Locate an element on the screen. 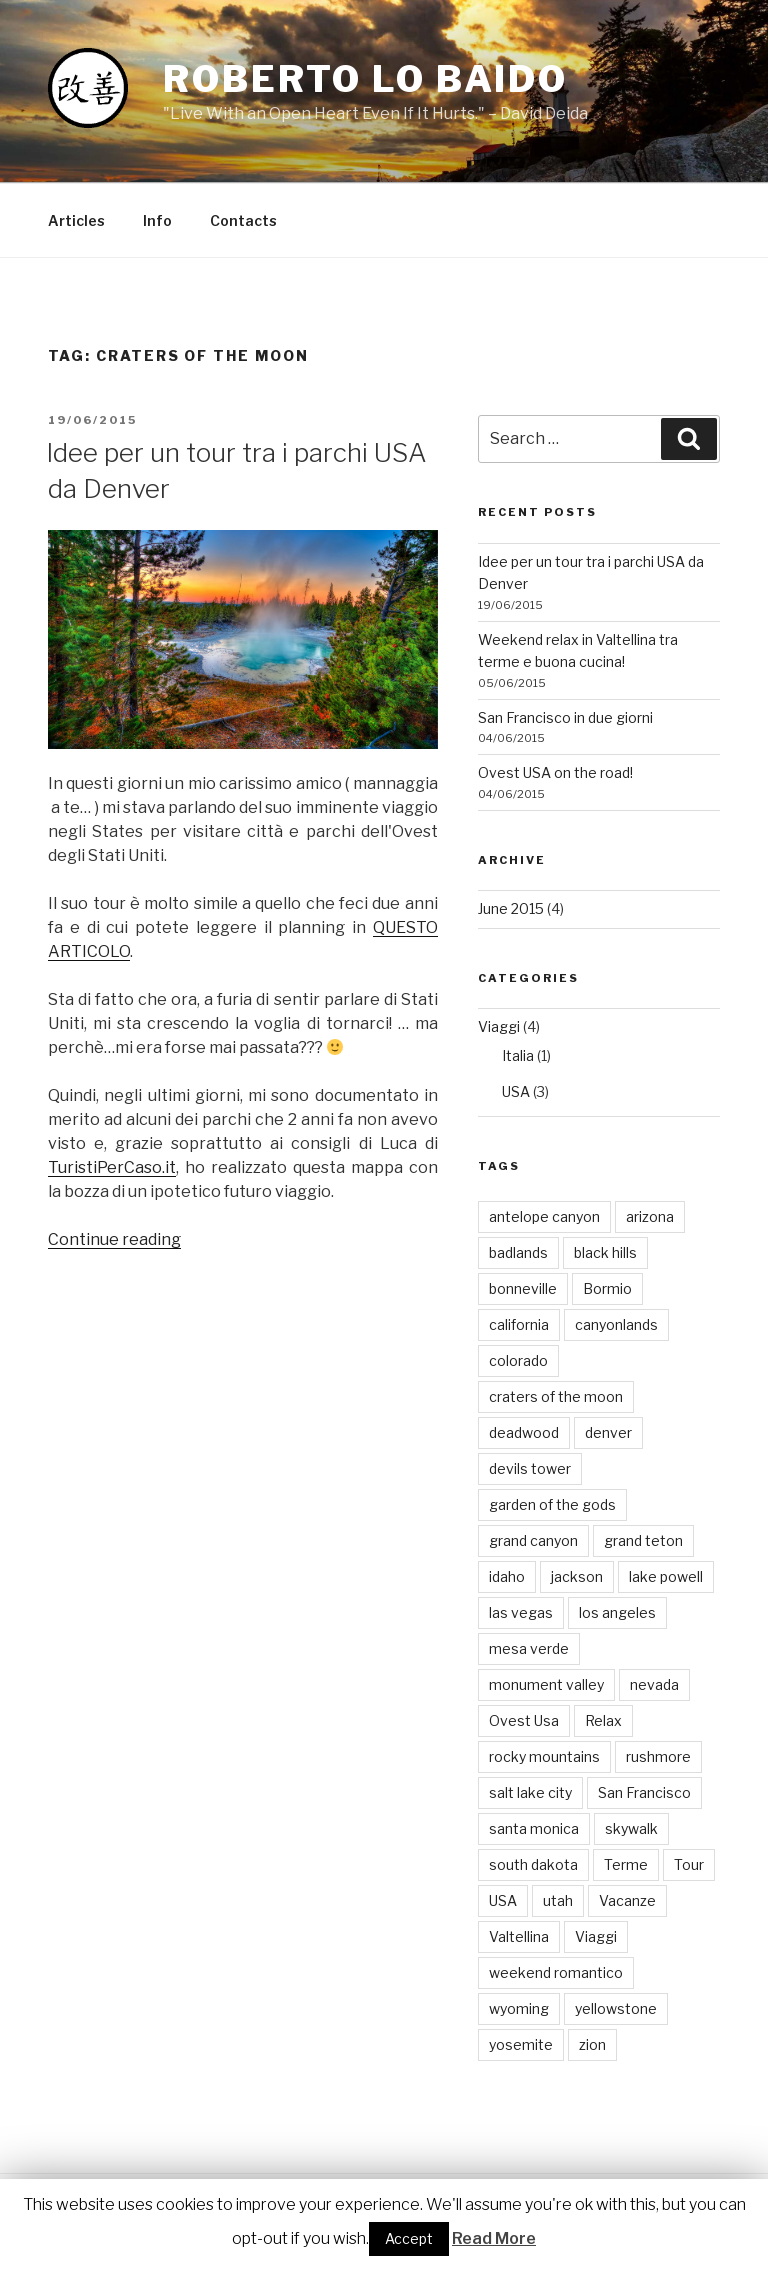 The image size is (768, 2269). Valtellina is located at coordinates (519, 1936).